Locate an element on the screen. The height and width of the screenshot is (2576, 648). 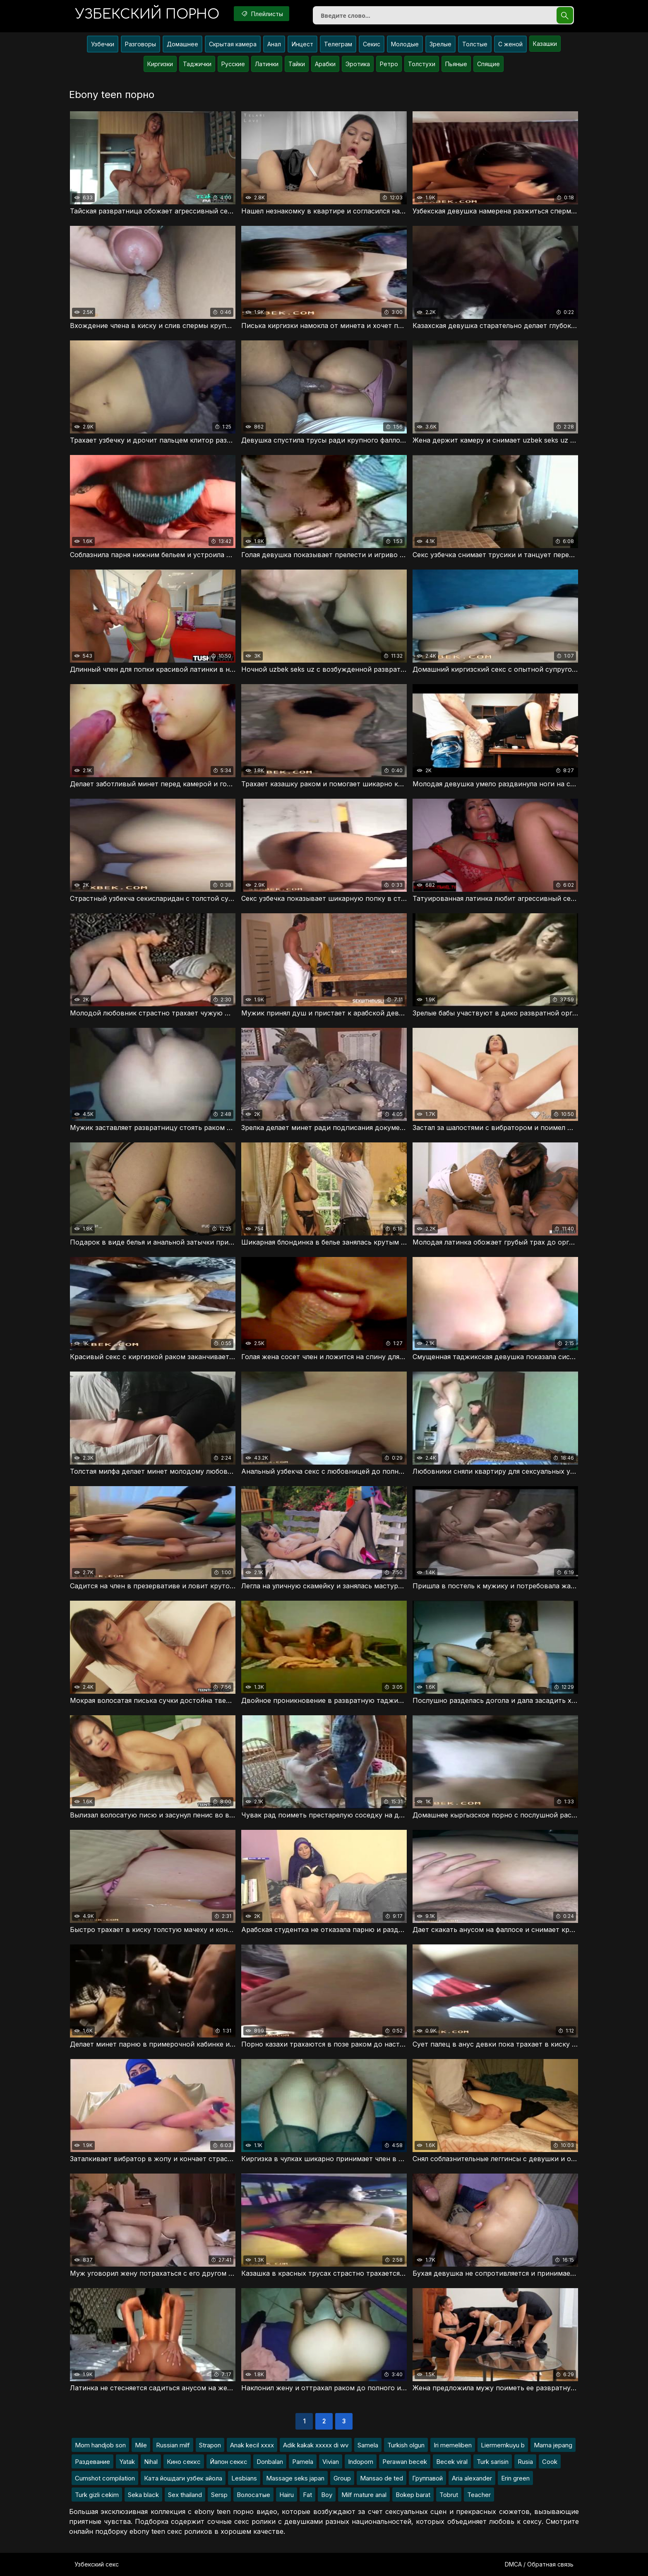
Зрелые is located at coordinates (440, 44).